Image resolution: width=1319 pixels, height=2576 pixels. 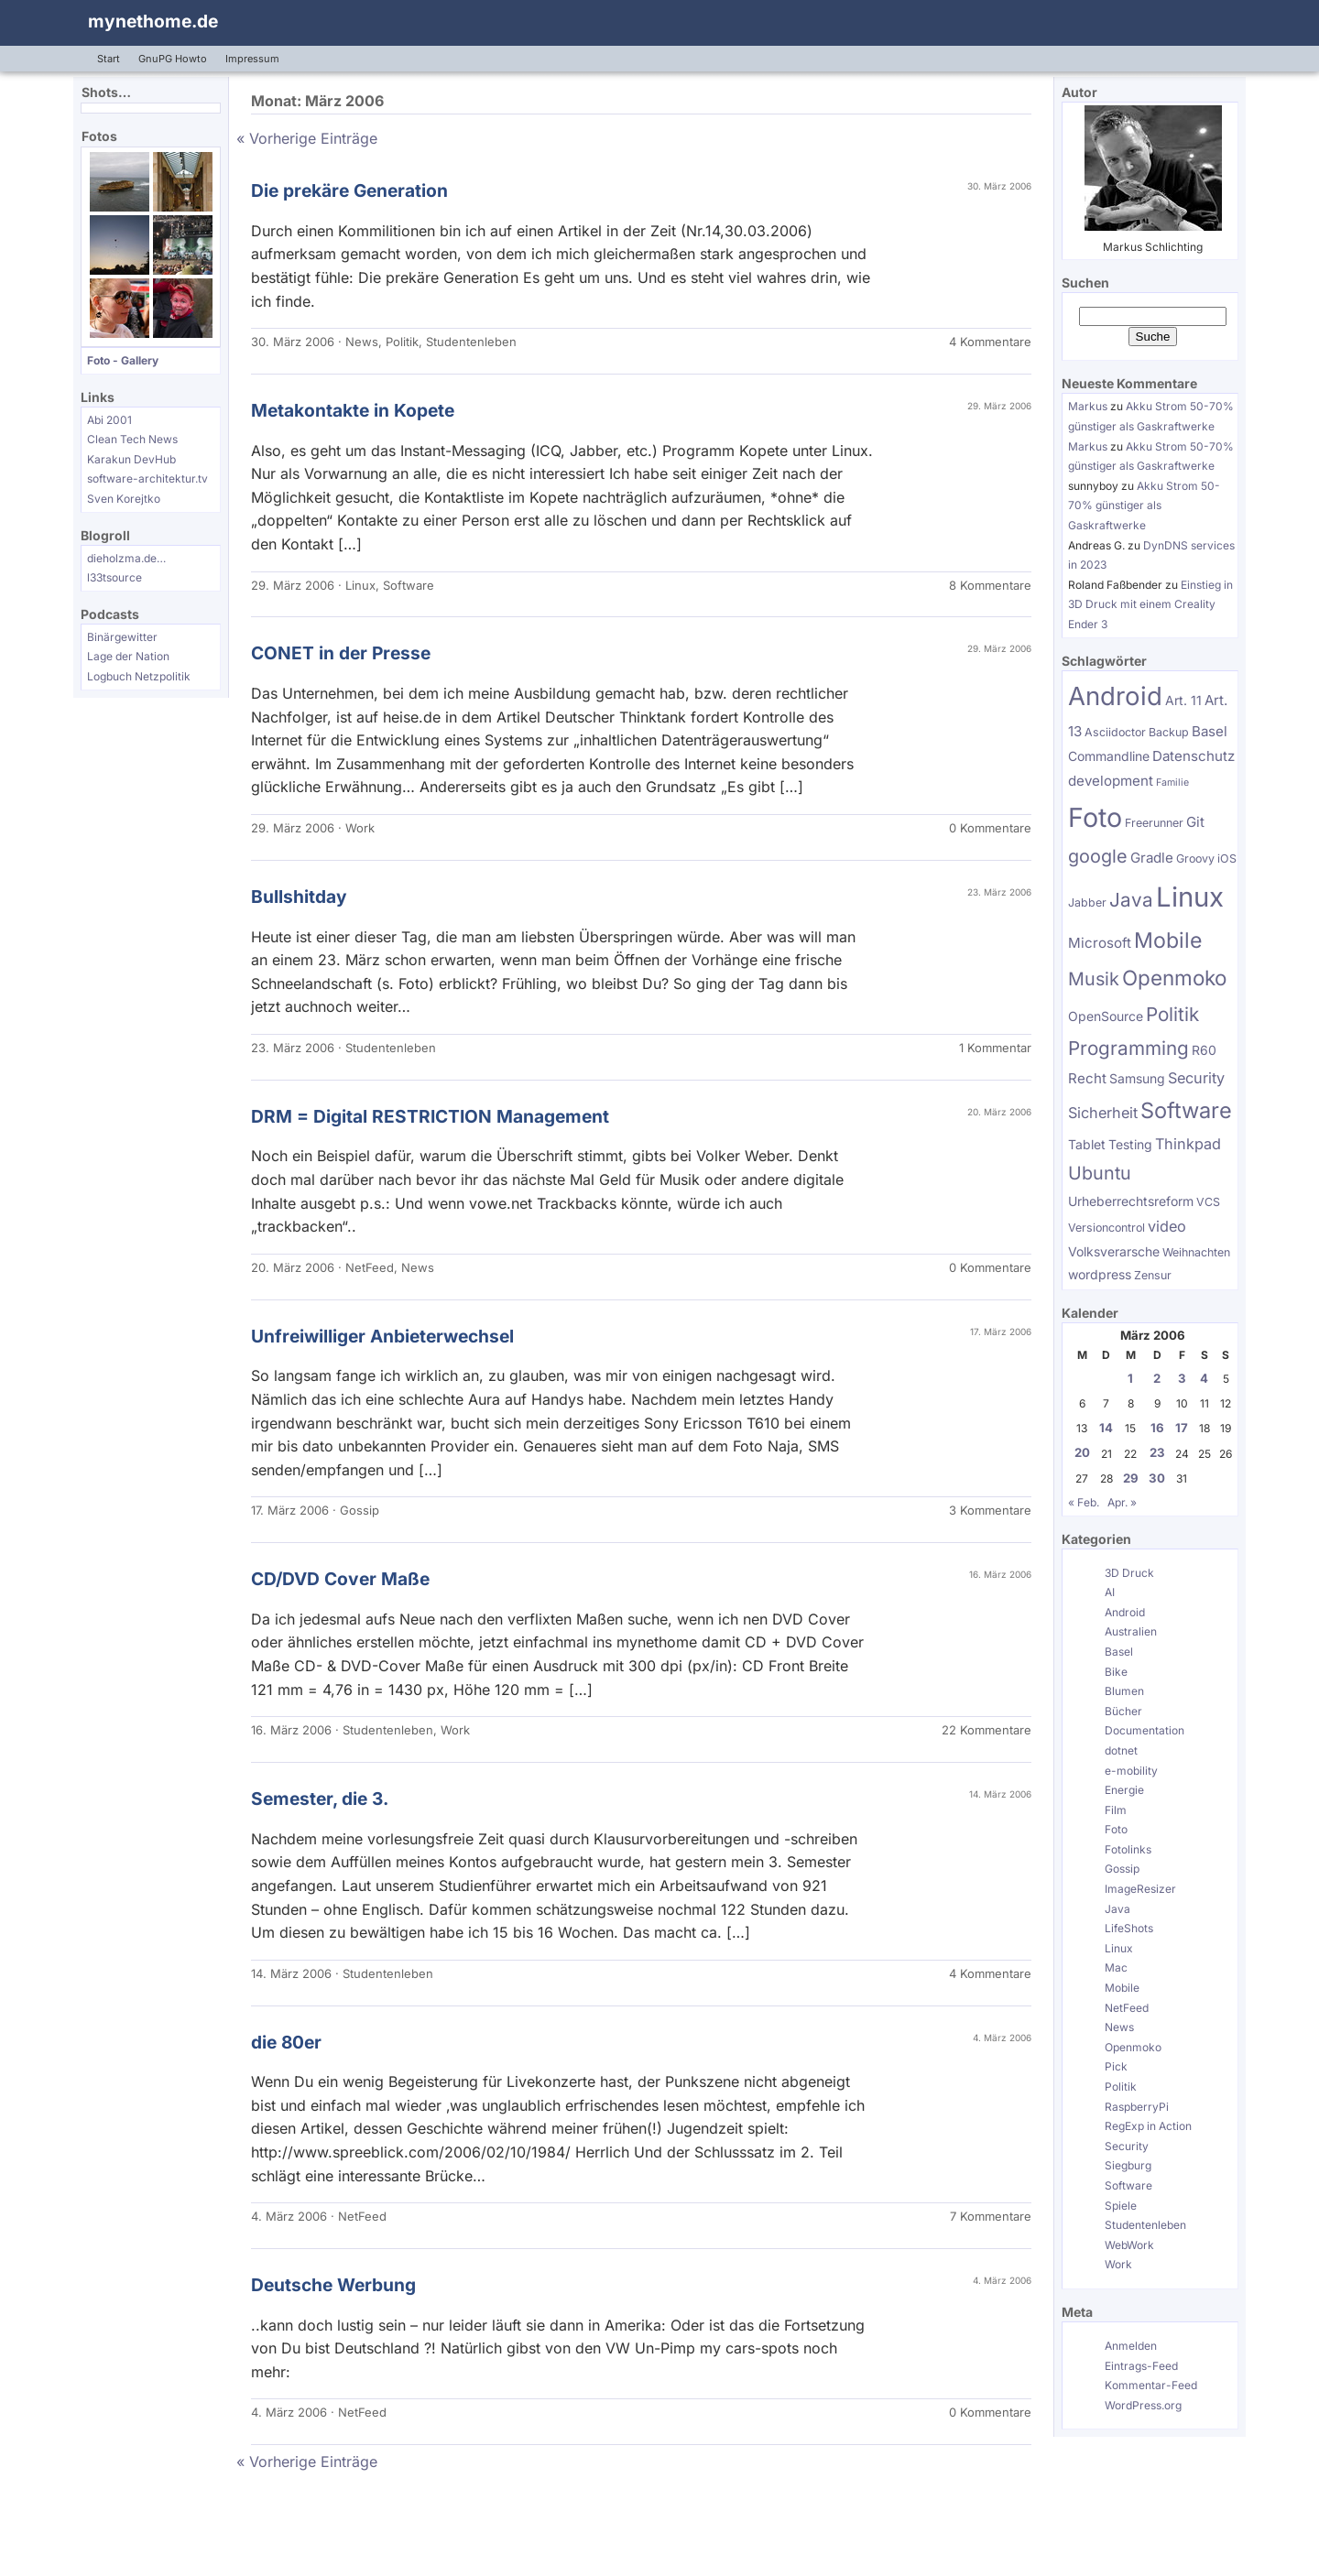 I want to click on Software, so click(x=408, y=585).